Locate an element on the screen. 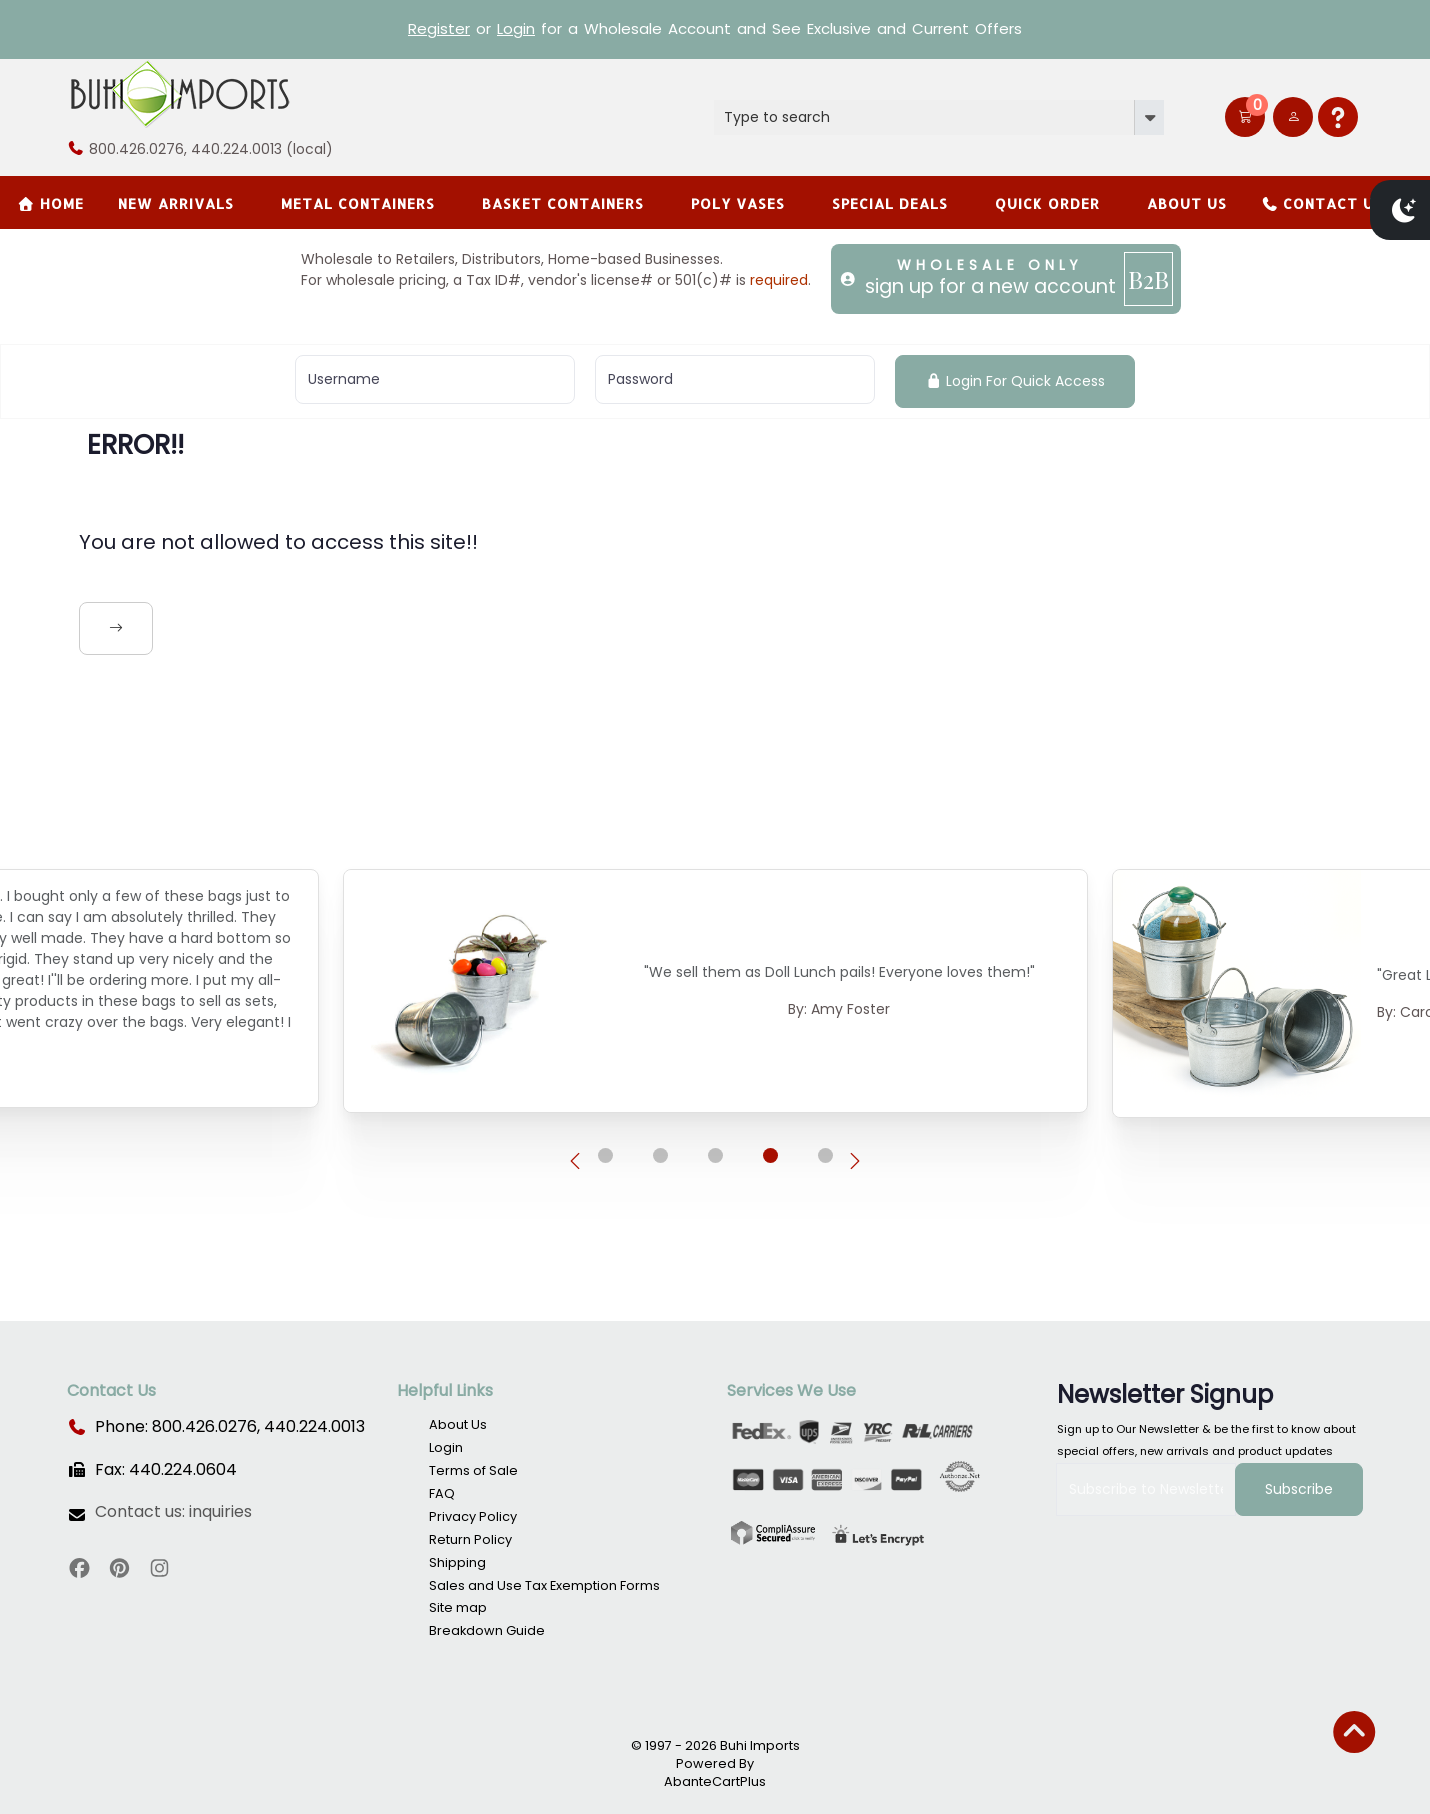  [presentation] is located at coordinates (575, 1162).